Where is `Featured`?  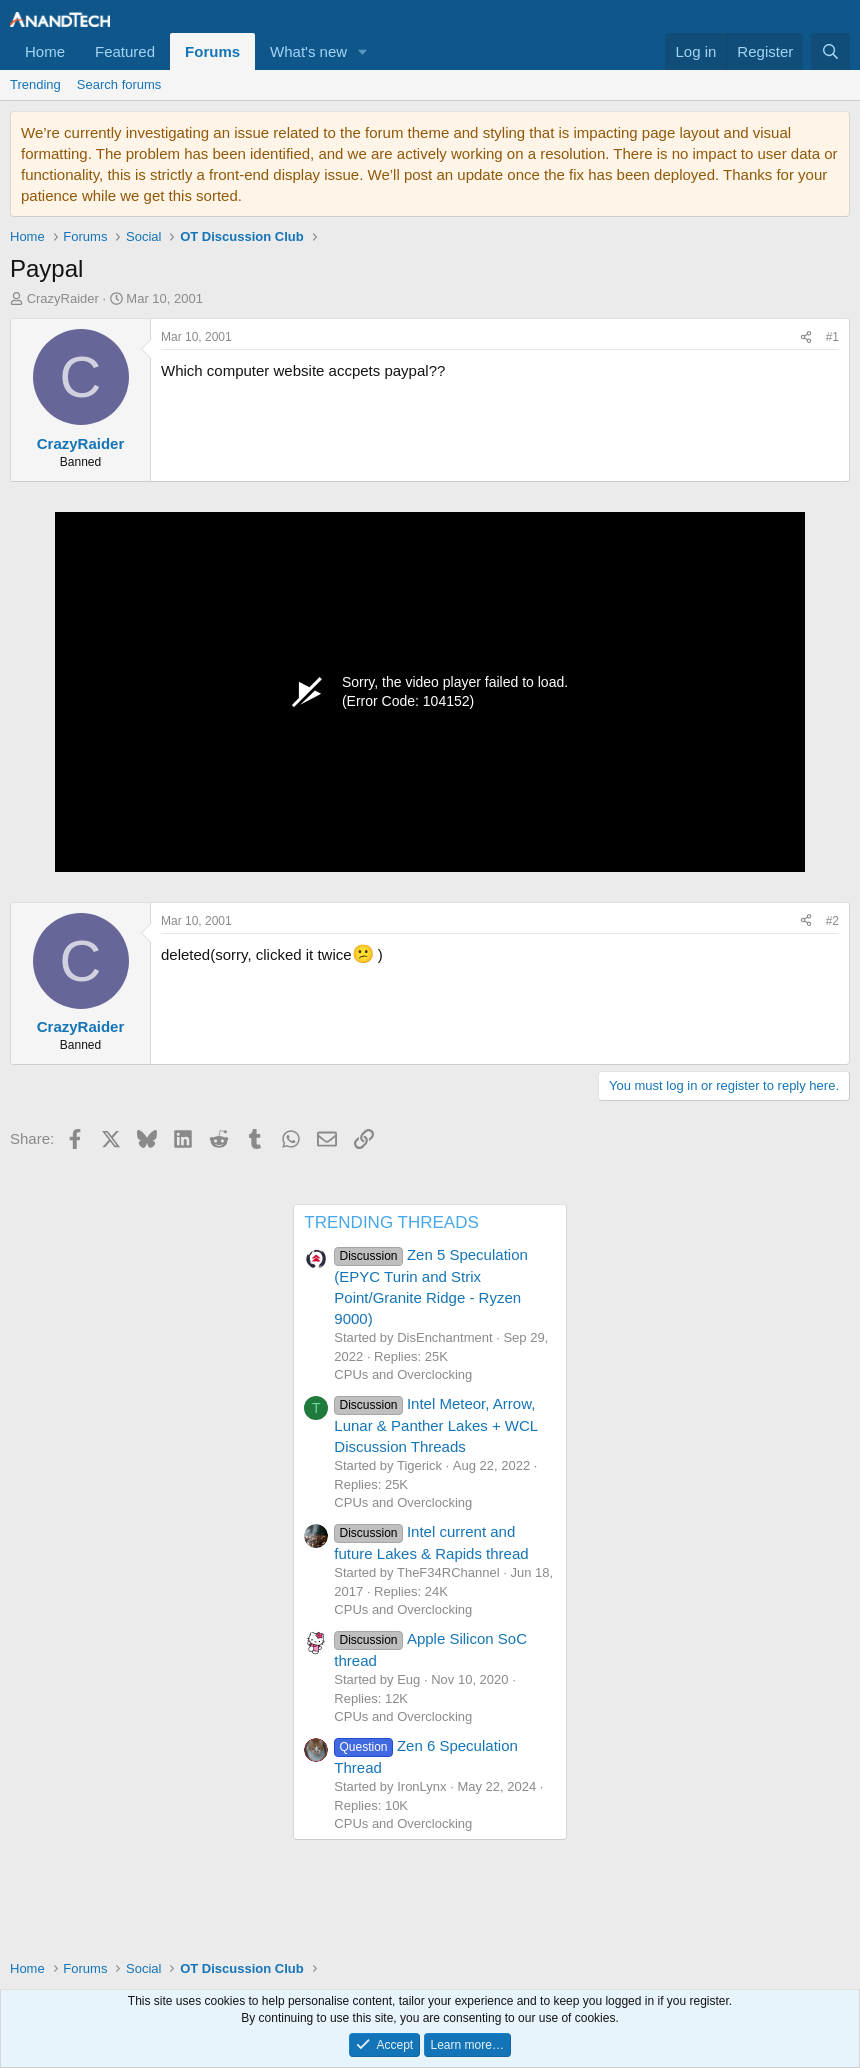 Featured is located at coordinates (125, 51).